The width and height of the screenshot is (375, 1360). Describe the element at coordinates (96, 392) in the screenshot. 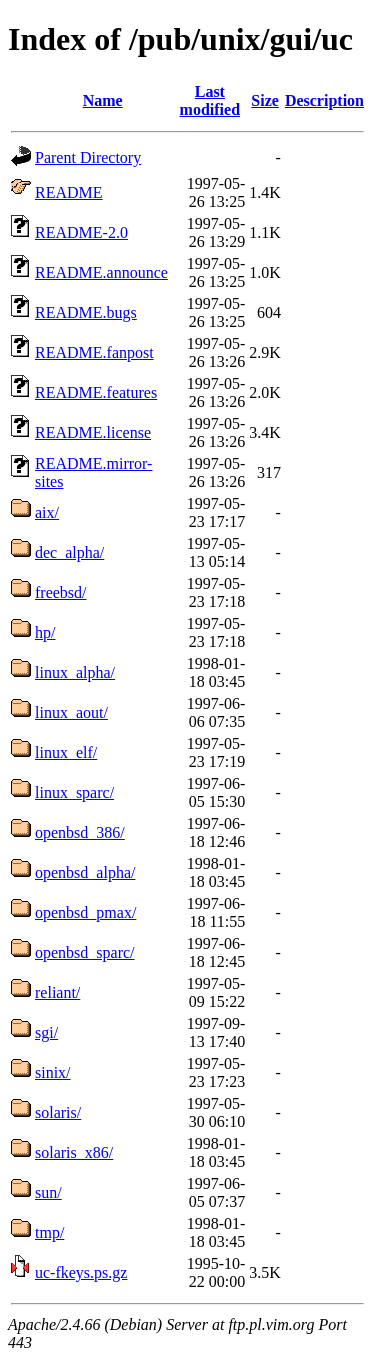

I see `README.features` at that location.